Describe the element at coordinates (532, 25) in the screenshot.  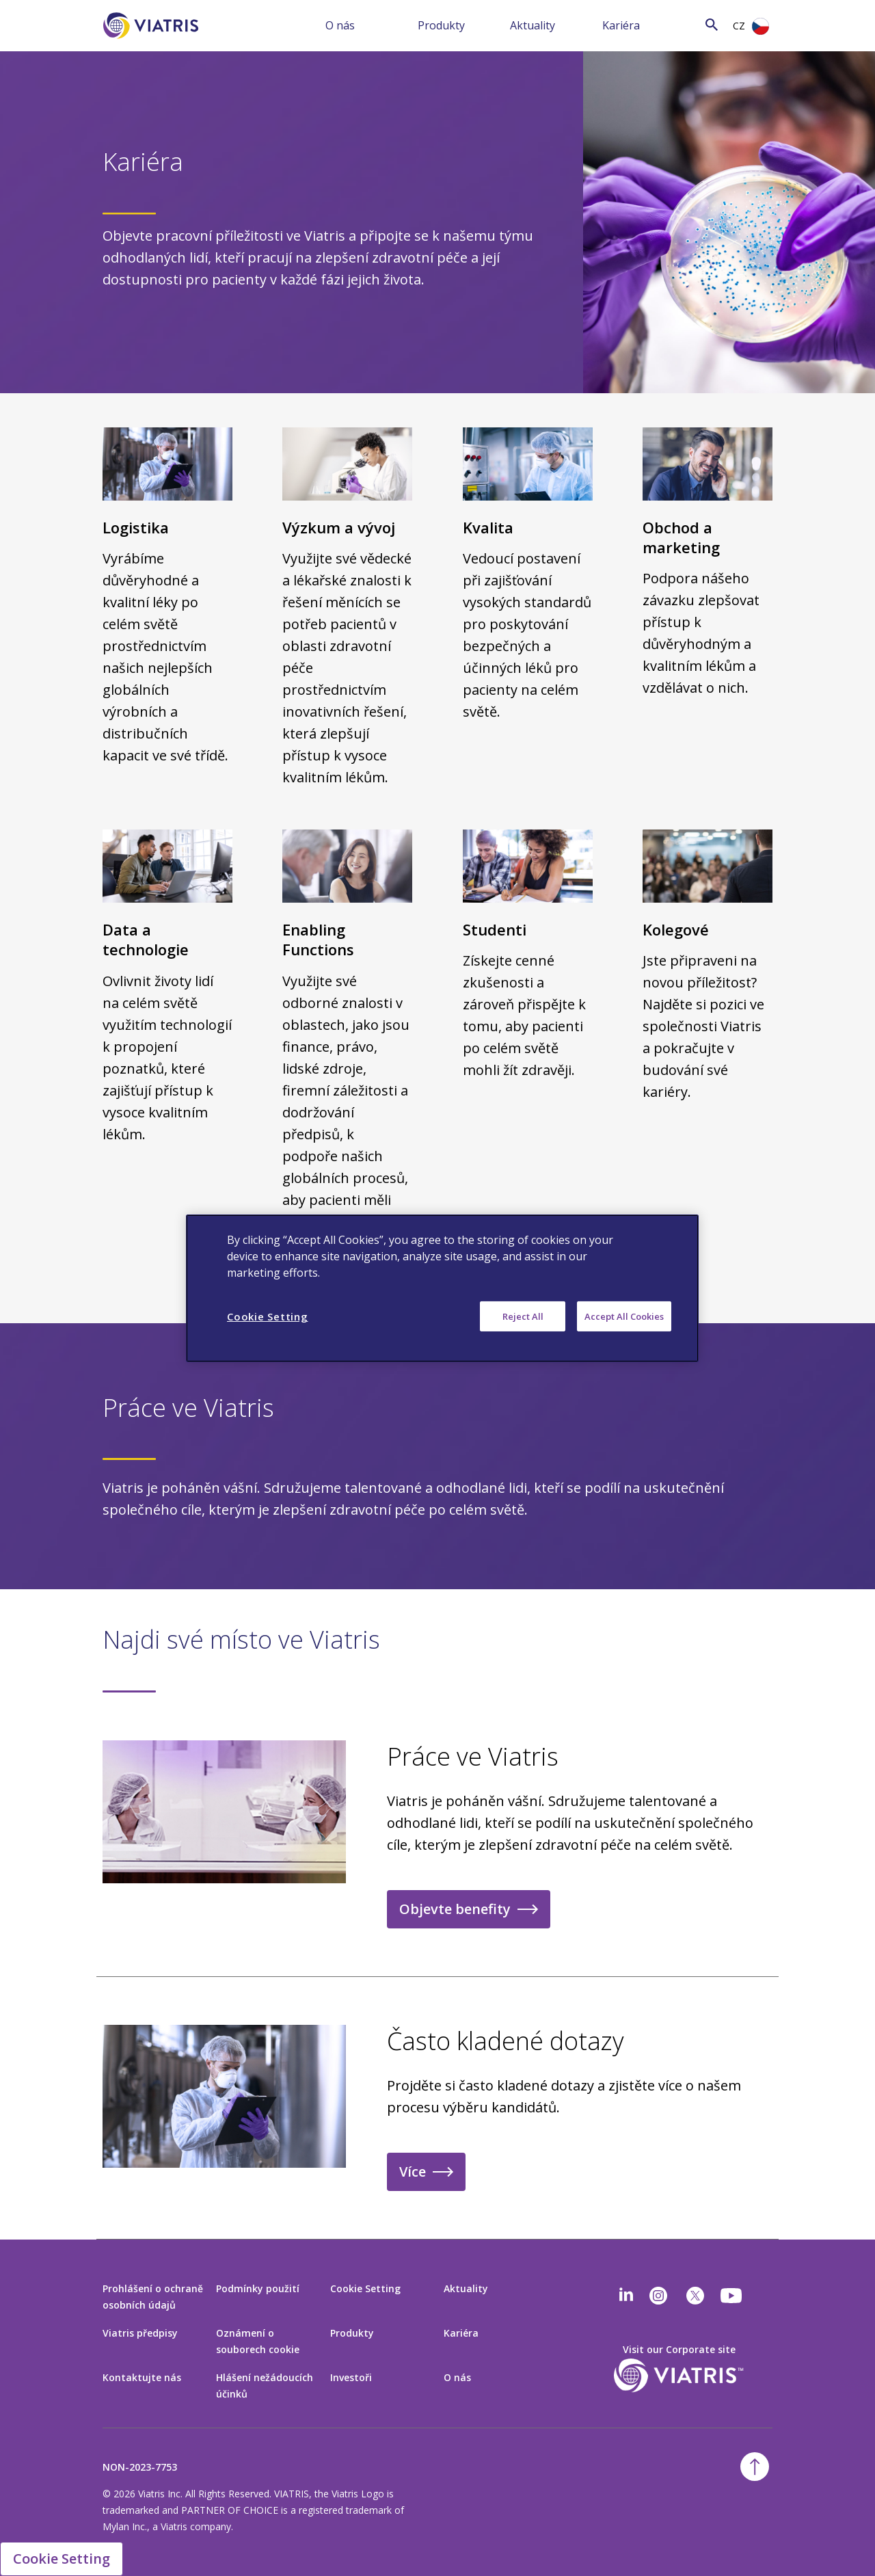
I see `Aktuality` at that location.